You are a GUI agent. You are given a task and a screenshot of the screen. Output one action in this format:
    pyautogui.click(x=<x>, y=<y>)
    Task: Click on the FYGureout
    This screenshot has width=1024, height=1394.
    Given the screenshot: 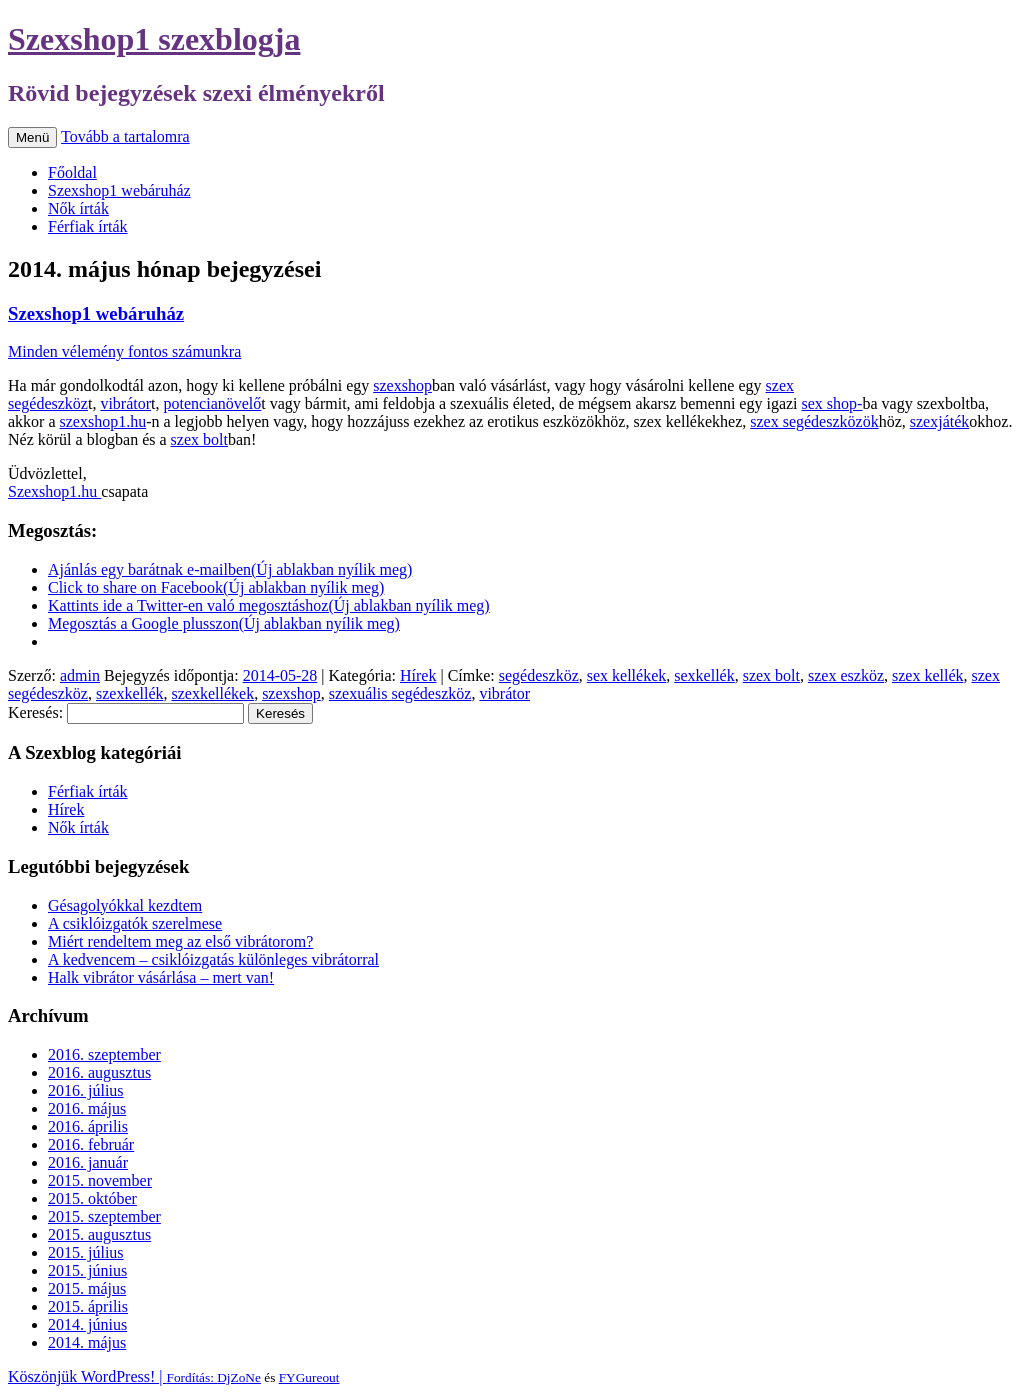 What is the action you would take?
    pyautogui.click(x=309, y=1377)
    